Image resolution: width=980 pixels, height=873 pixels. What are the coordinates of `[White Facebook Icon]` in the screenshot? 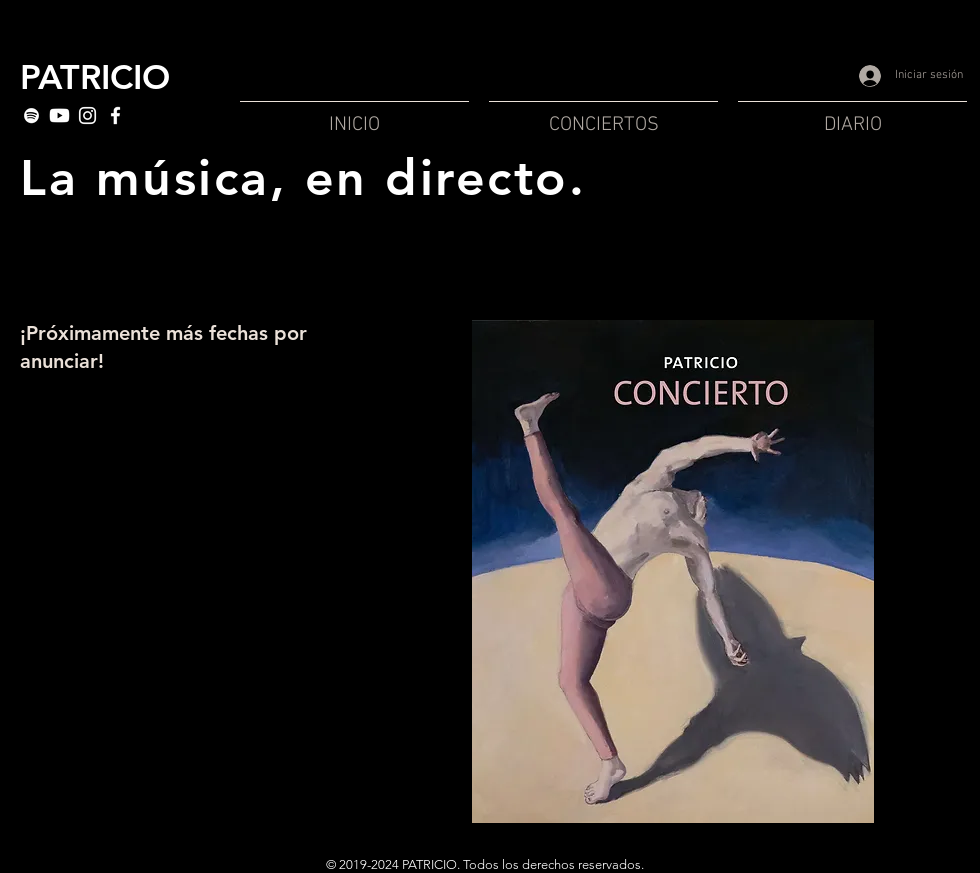 It's located at (115, 115).